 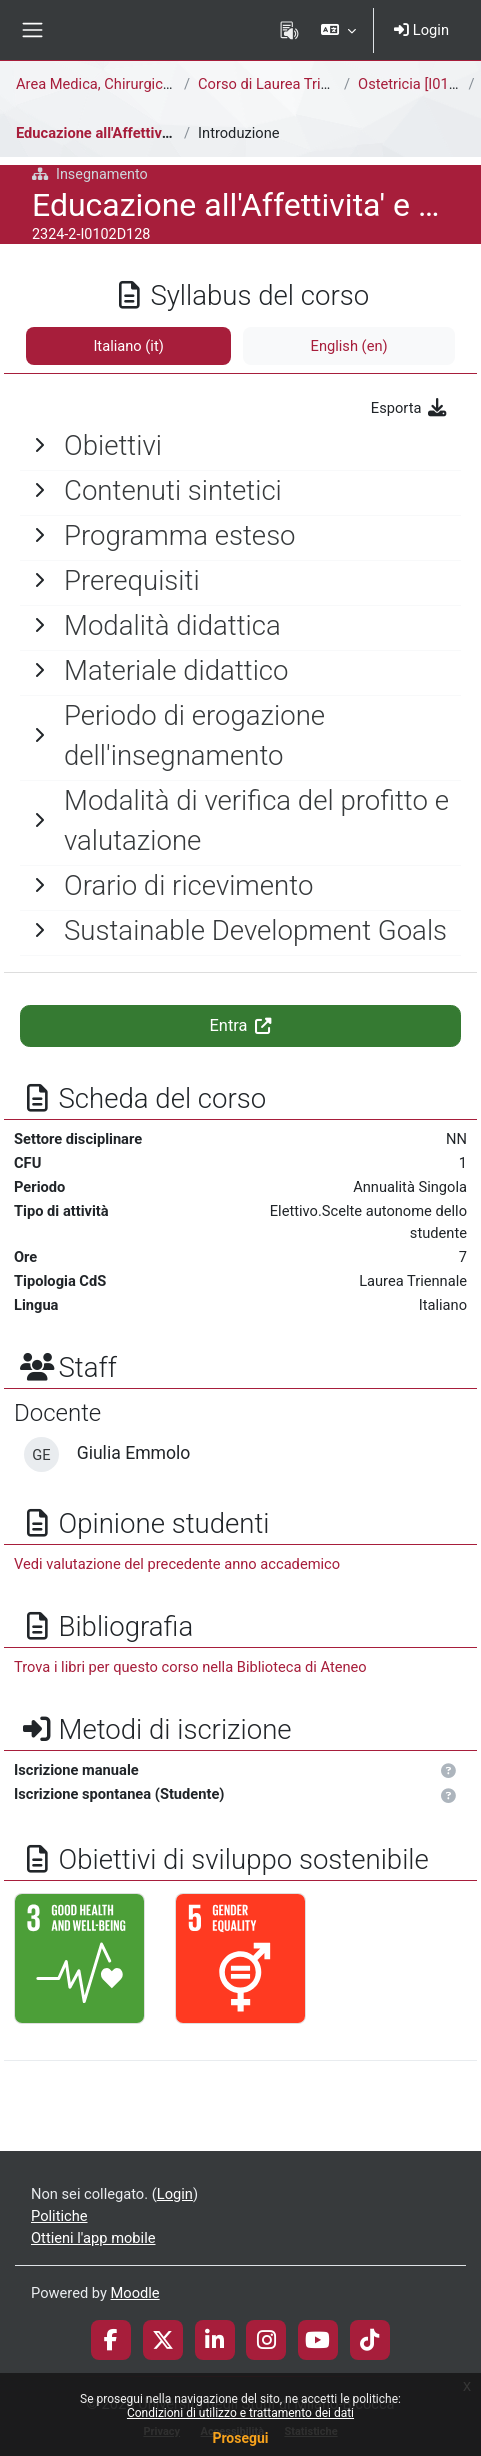 I want to click on Ottieni l'app mobile, so click(x=93, y=2238).